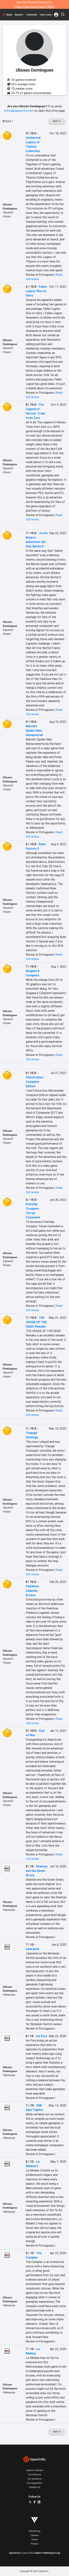  Describe the element at coordinates (34, 730) in the screenshot. I see `Marvel's Spider-Man: Remastered` at that location.